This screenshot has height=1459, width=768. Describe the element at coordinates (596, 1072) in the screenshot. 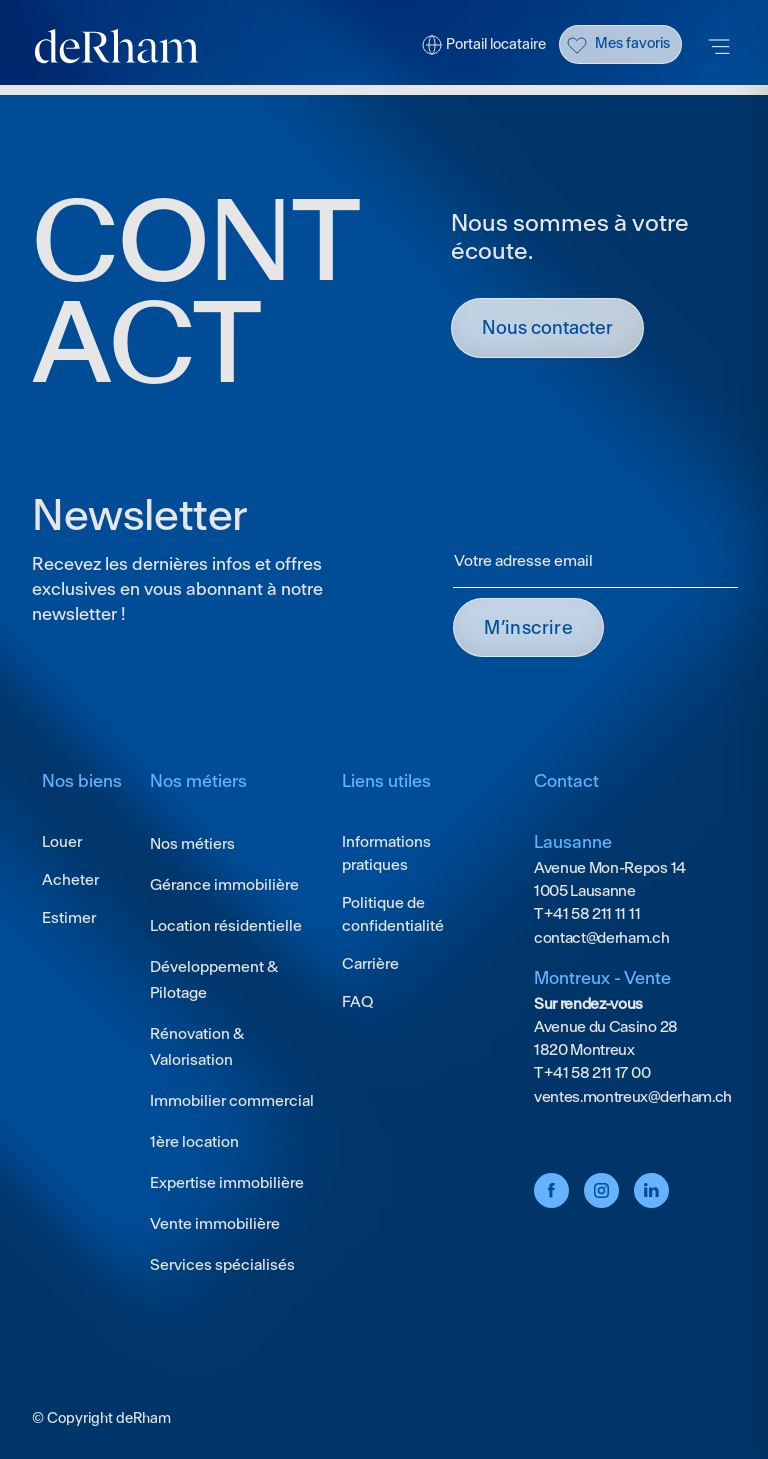

I see `+41 58 211 17 00` at that location.